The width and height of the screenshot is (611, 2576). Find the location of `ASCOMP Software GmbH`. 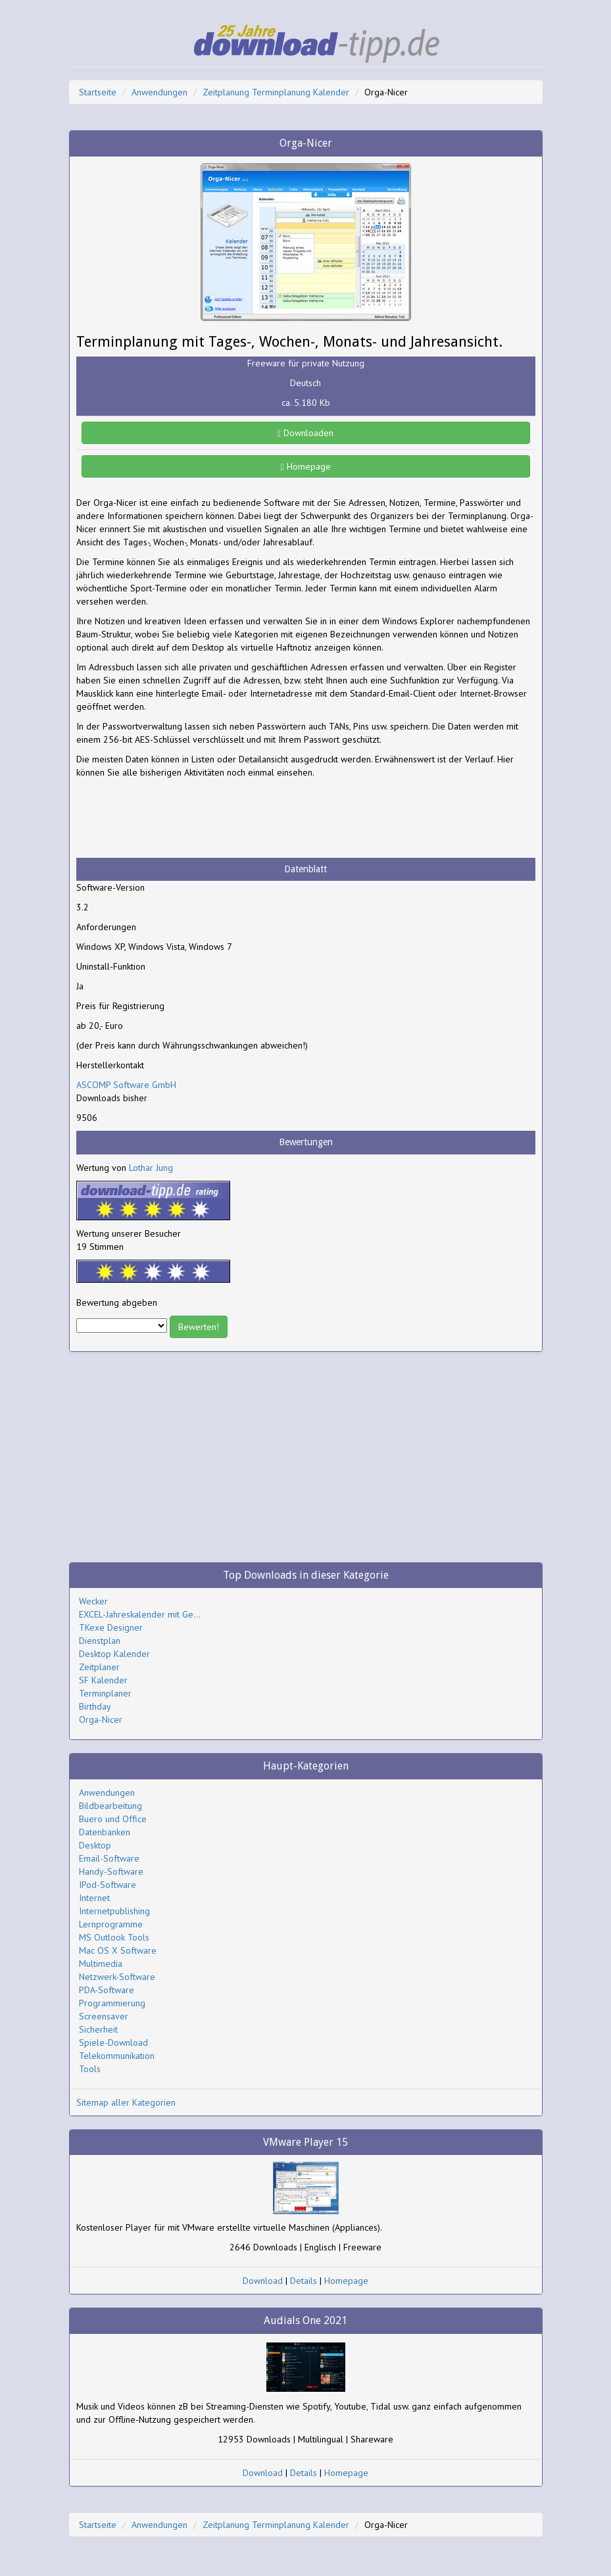

ASCOMP Software GmbH is located at coordinates (126, 1085).